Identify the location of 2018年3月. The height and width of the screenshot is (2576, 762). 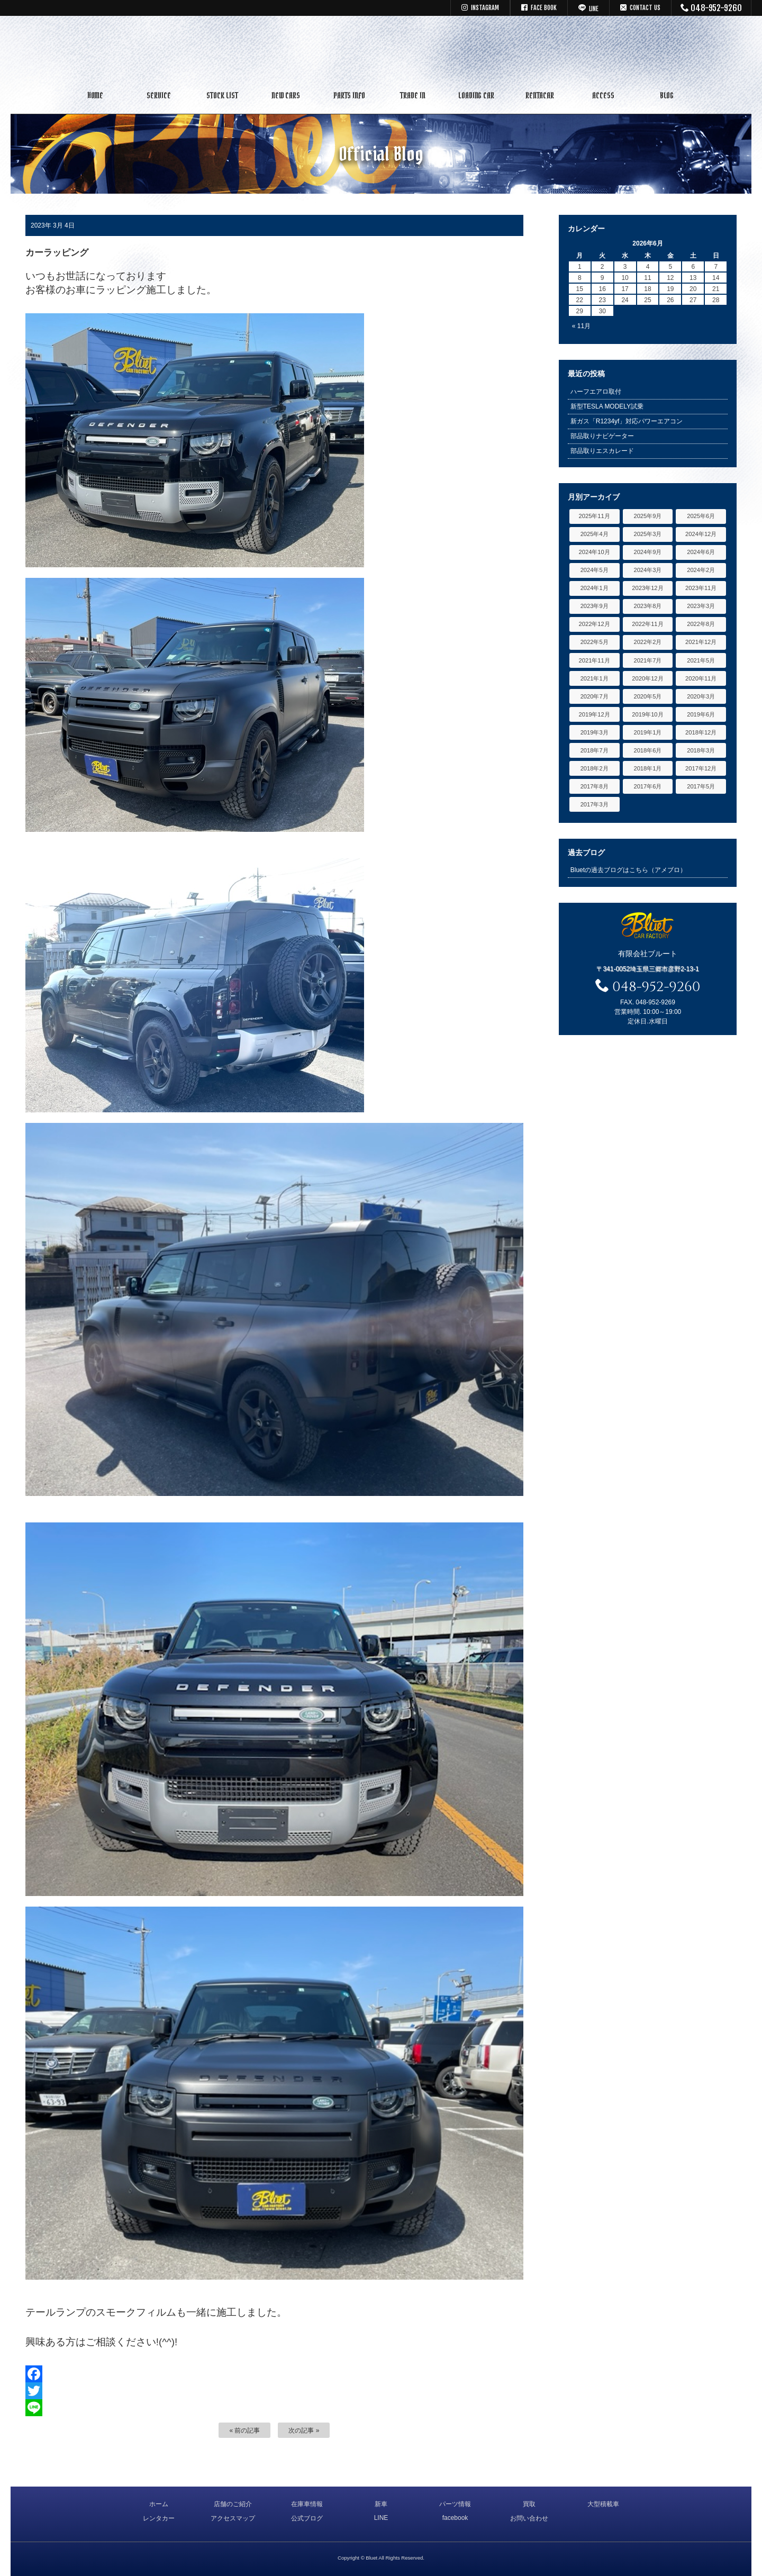
(701, 750).